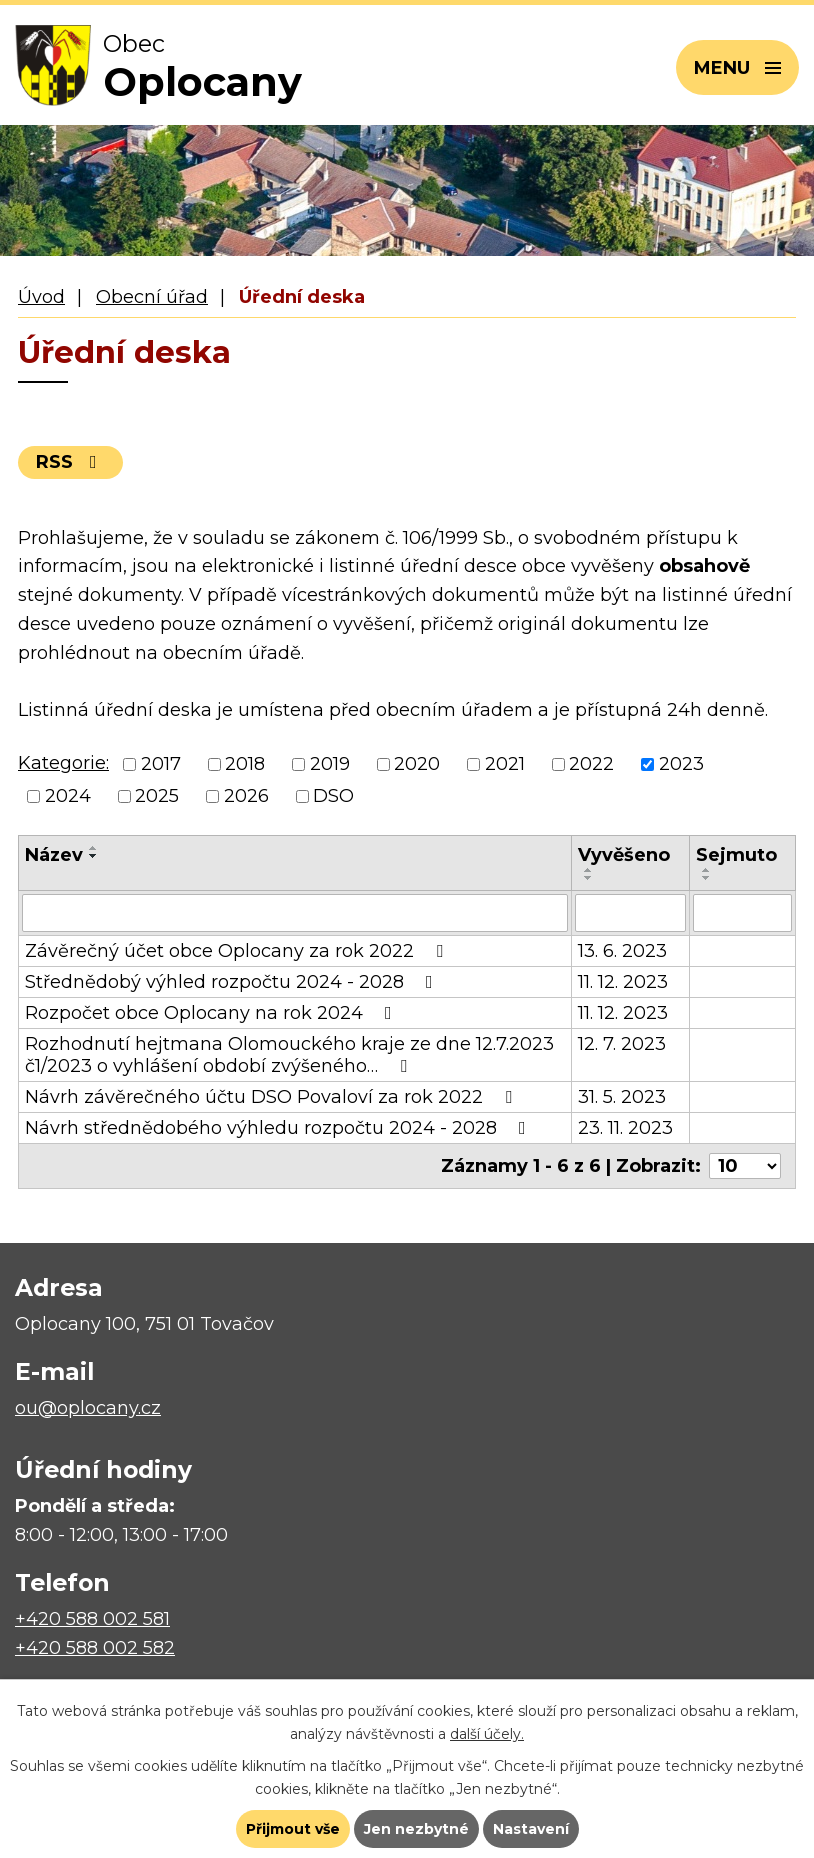 This screenshot has width=814, height=1858. I want to click on [Seřadit podle Vyvěšeno sestupně], so click(589, 878).